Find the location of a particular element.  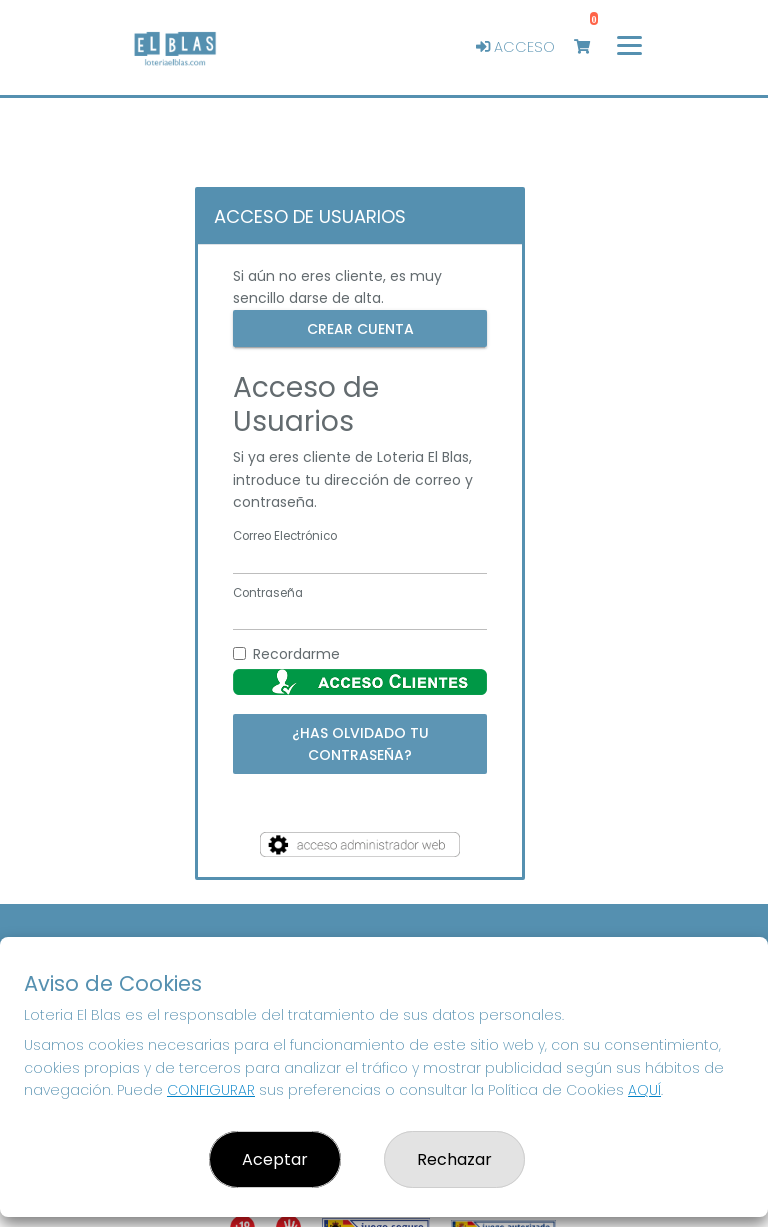

Crear cuenta is located at coordinates (360, 328).